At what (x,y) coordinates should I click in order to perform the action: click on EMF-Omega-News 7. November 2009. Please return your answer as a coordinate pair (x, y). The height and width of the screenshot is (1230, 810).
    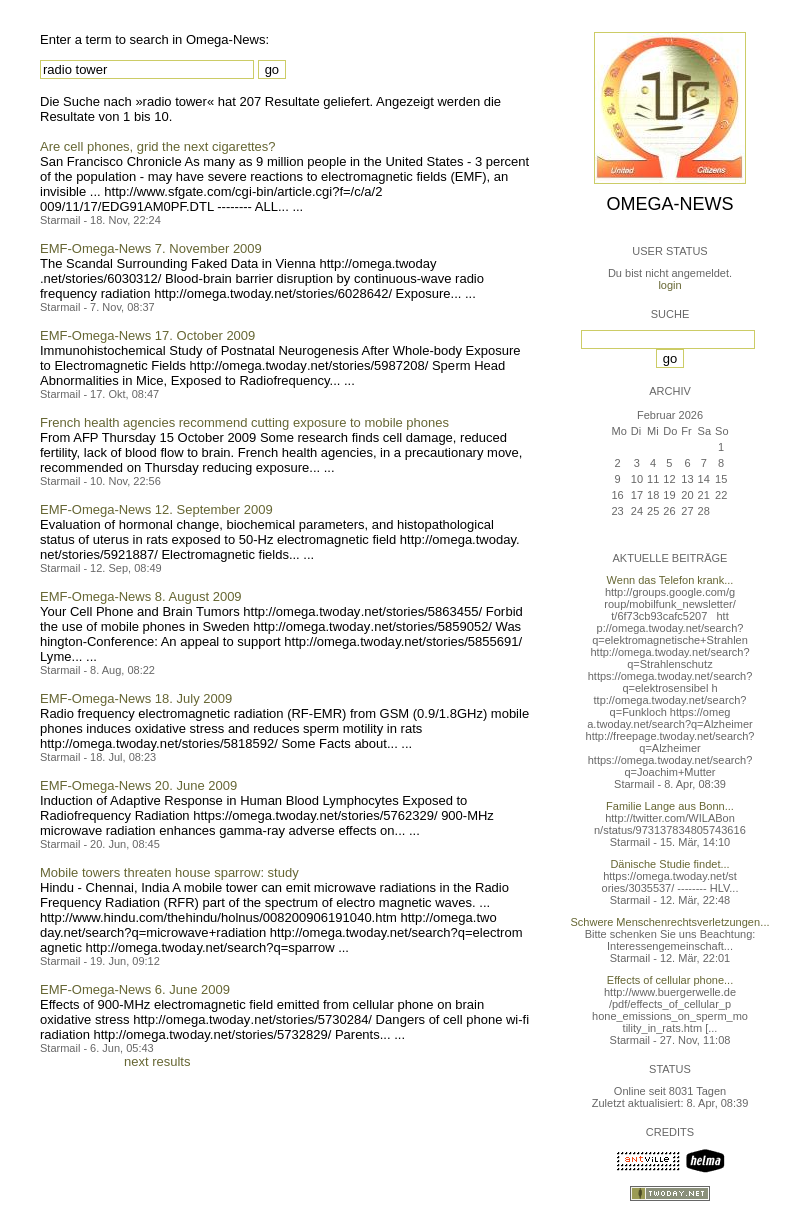
    Looking at the image, I should click on (151, 248).